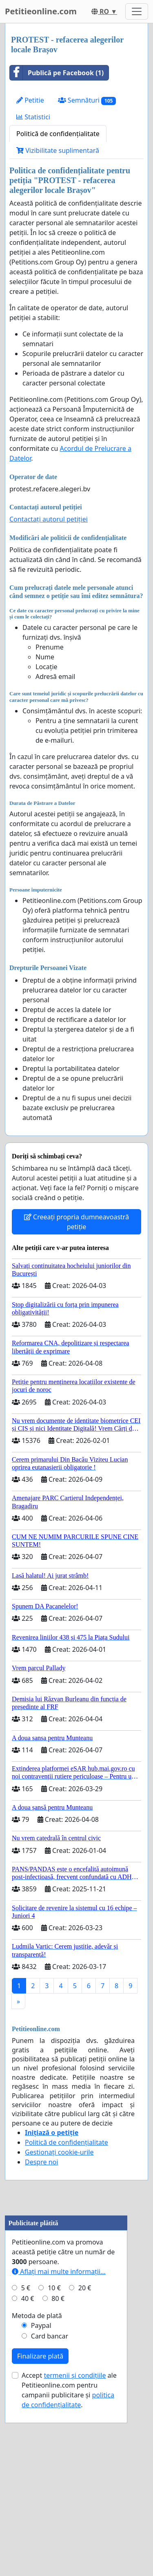 The height and width of the screenshot is (2576, 153). Describe the element at coordinates (41, 2478) in the screenshot. I see `Paypal` at that location.